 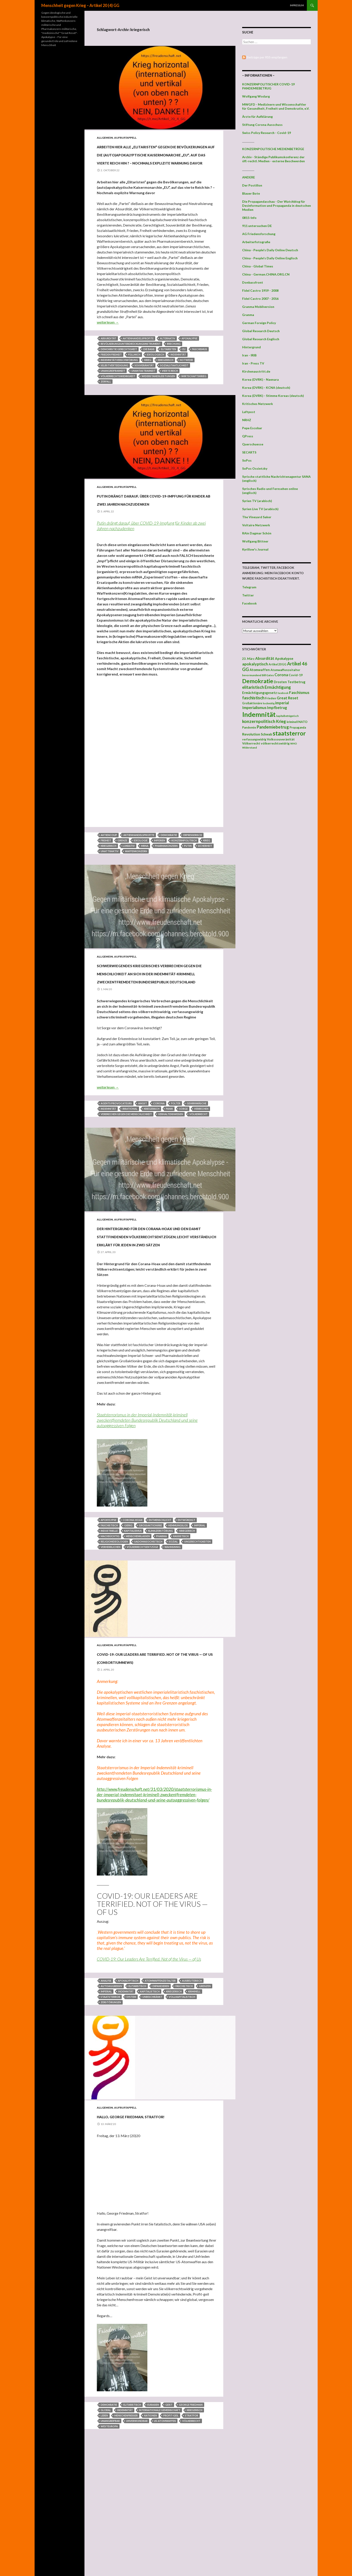 I want to click on Corona-Hoax, so click(x=132, y=1625).